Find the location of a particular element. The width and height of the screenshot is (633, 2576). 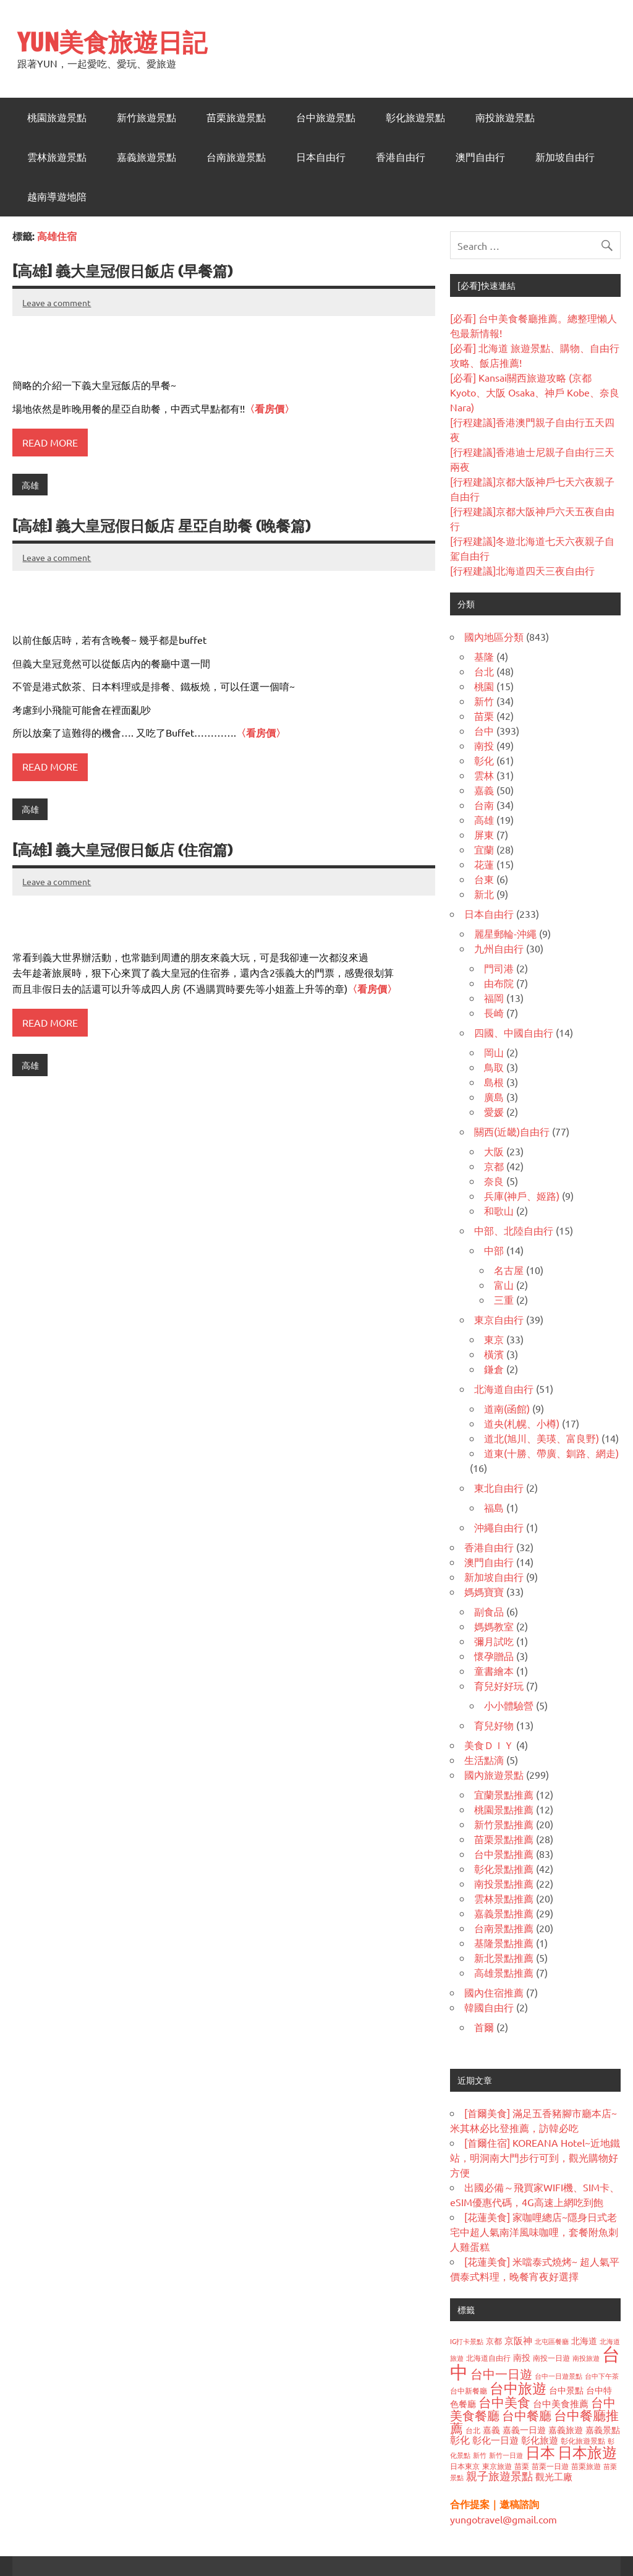

高雄 is located at coordinates (30, 484).